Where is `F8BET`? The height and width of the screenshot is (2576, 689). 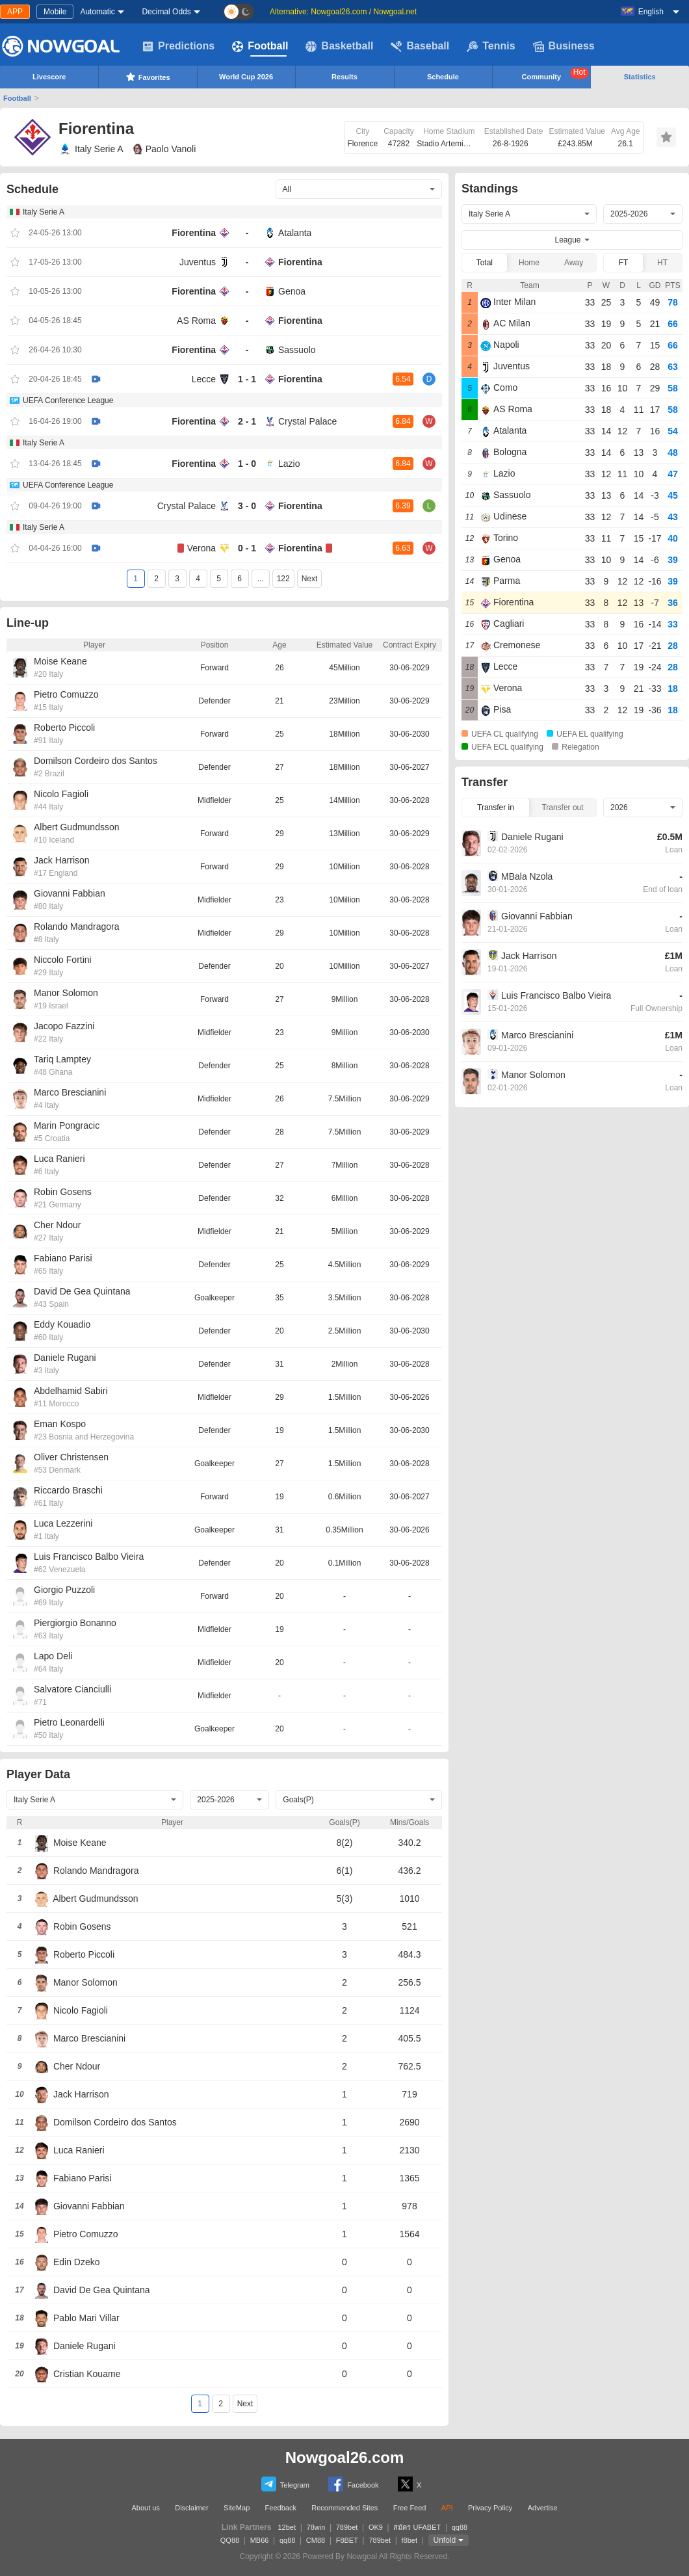 F8BET is located at coordinates (347, 2540).